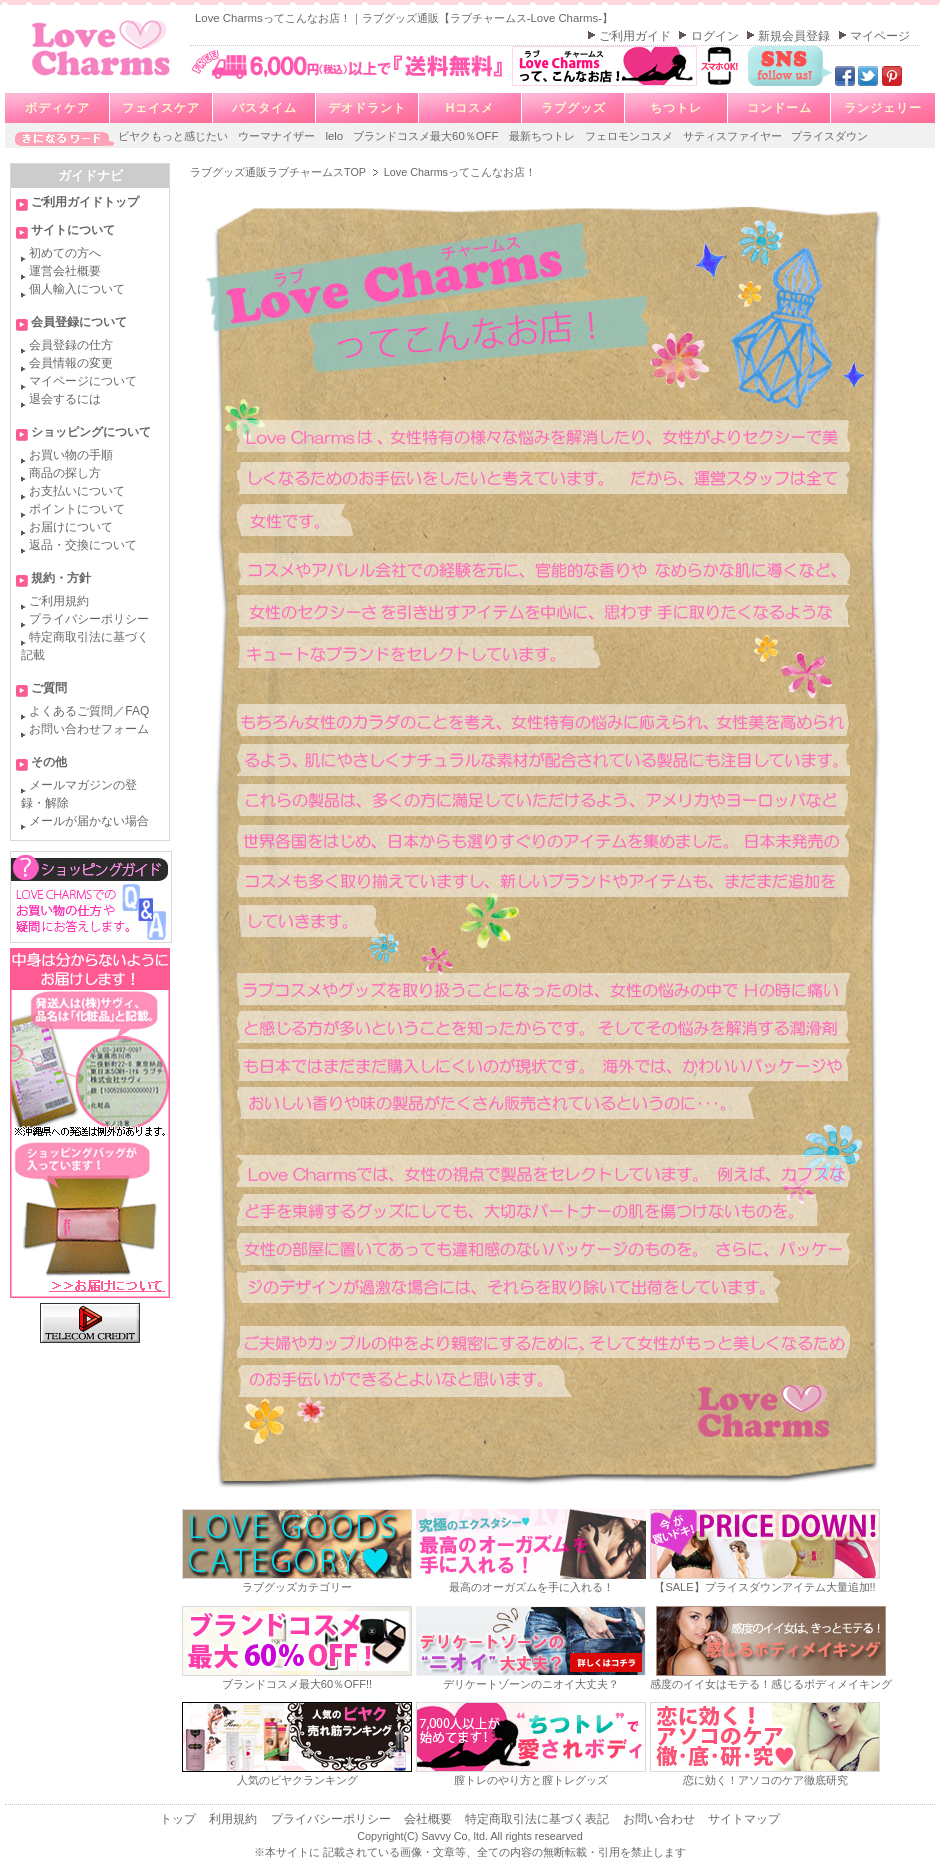 The width and height of the screenshot is (940, 1865). I want to click on お支払いについて, so click(77, 491).